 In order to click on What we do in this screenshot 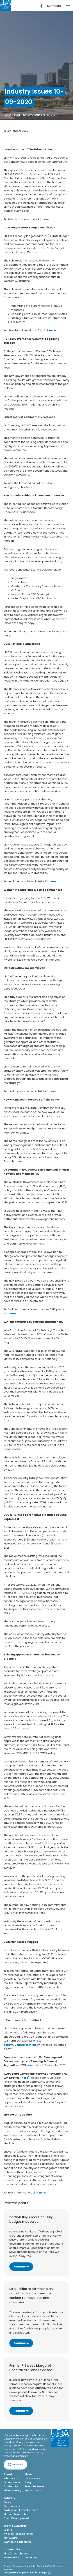, I will do `click(11, 2478)`.